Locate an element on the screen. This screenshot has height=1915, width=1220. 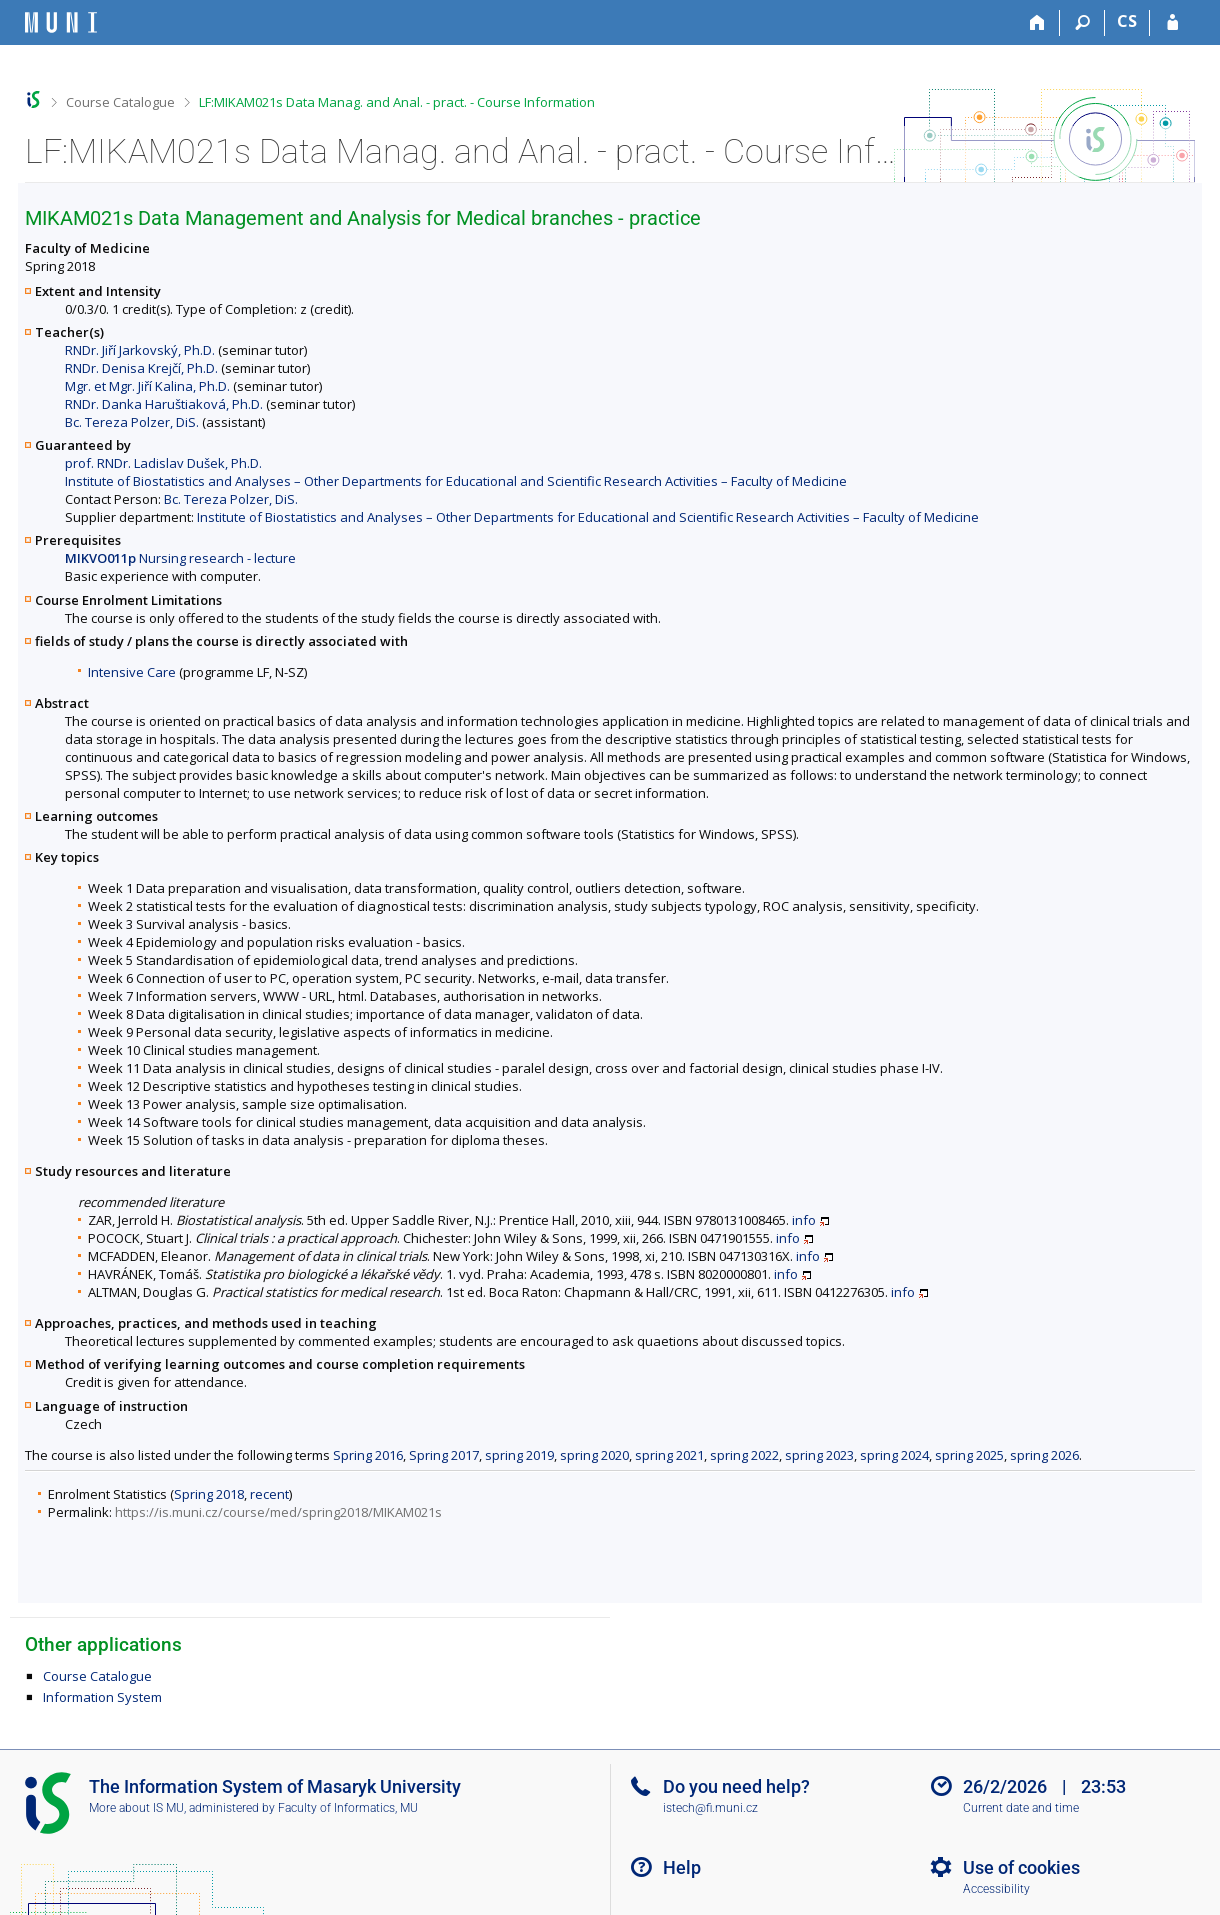
RNDr. Denisa Krejčí, Ph.D. is located at coordinates (141, 368).